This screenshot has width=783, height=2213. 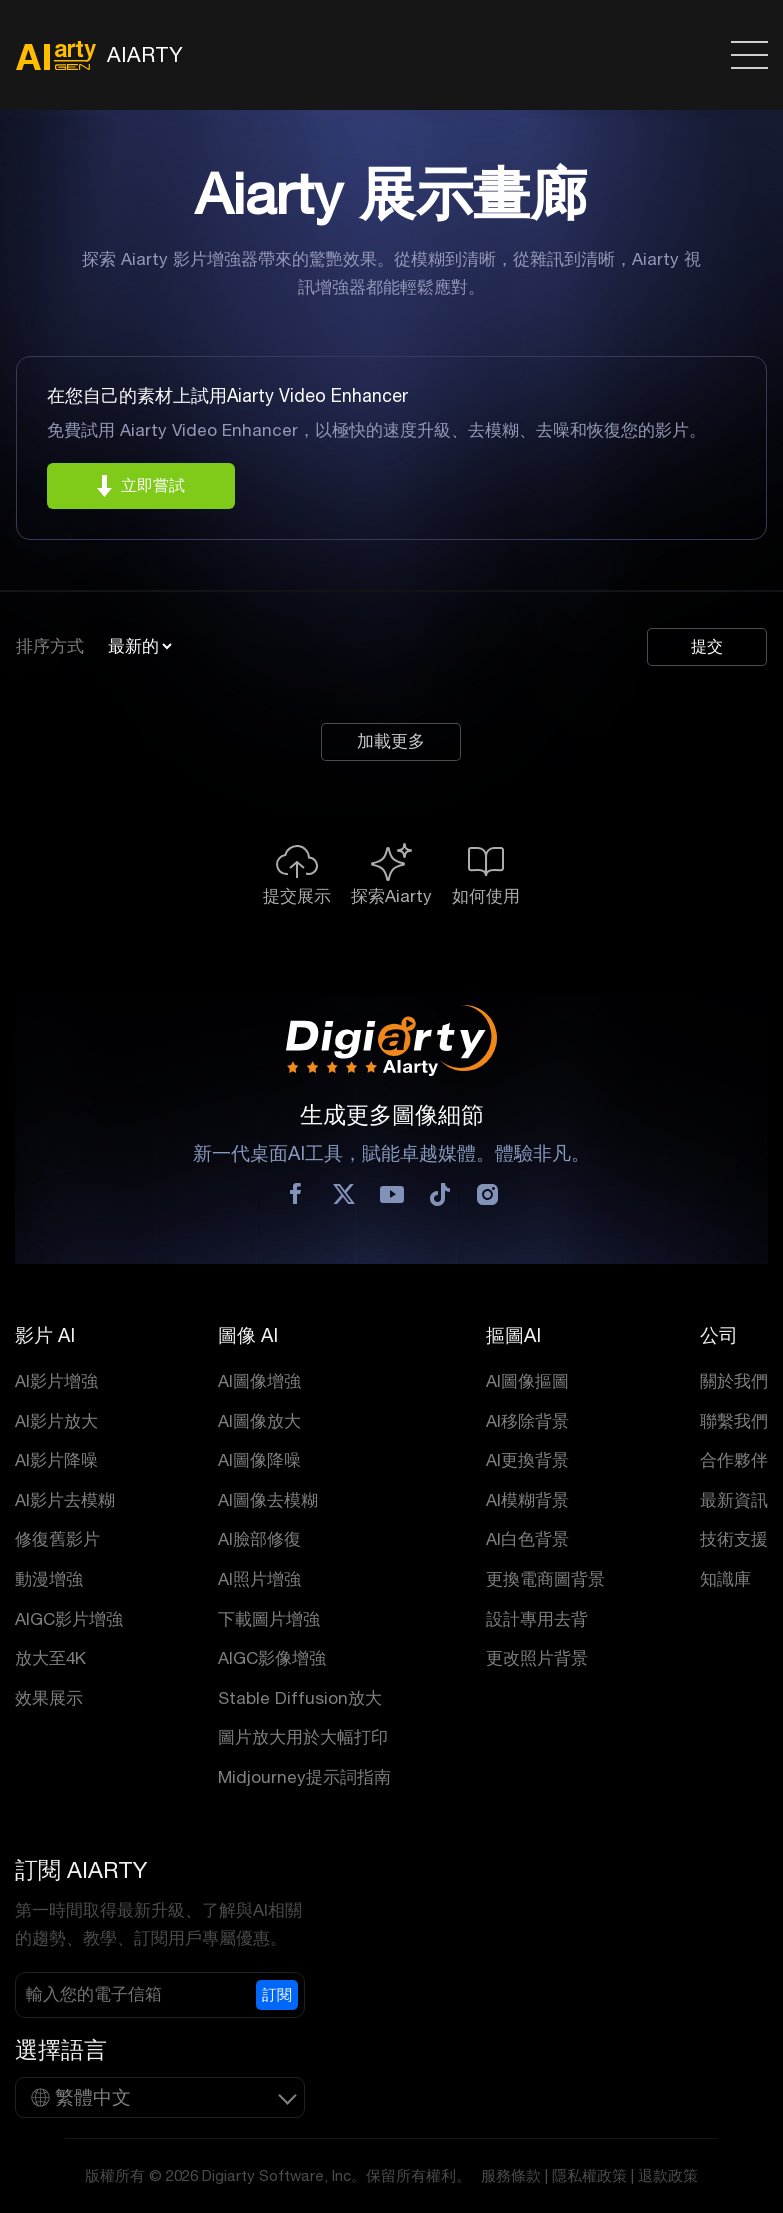 What do you see at coordinates (57, 1539) in the screenshot?
I see `修復舊影片` at bounding box center [57, 1539].